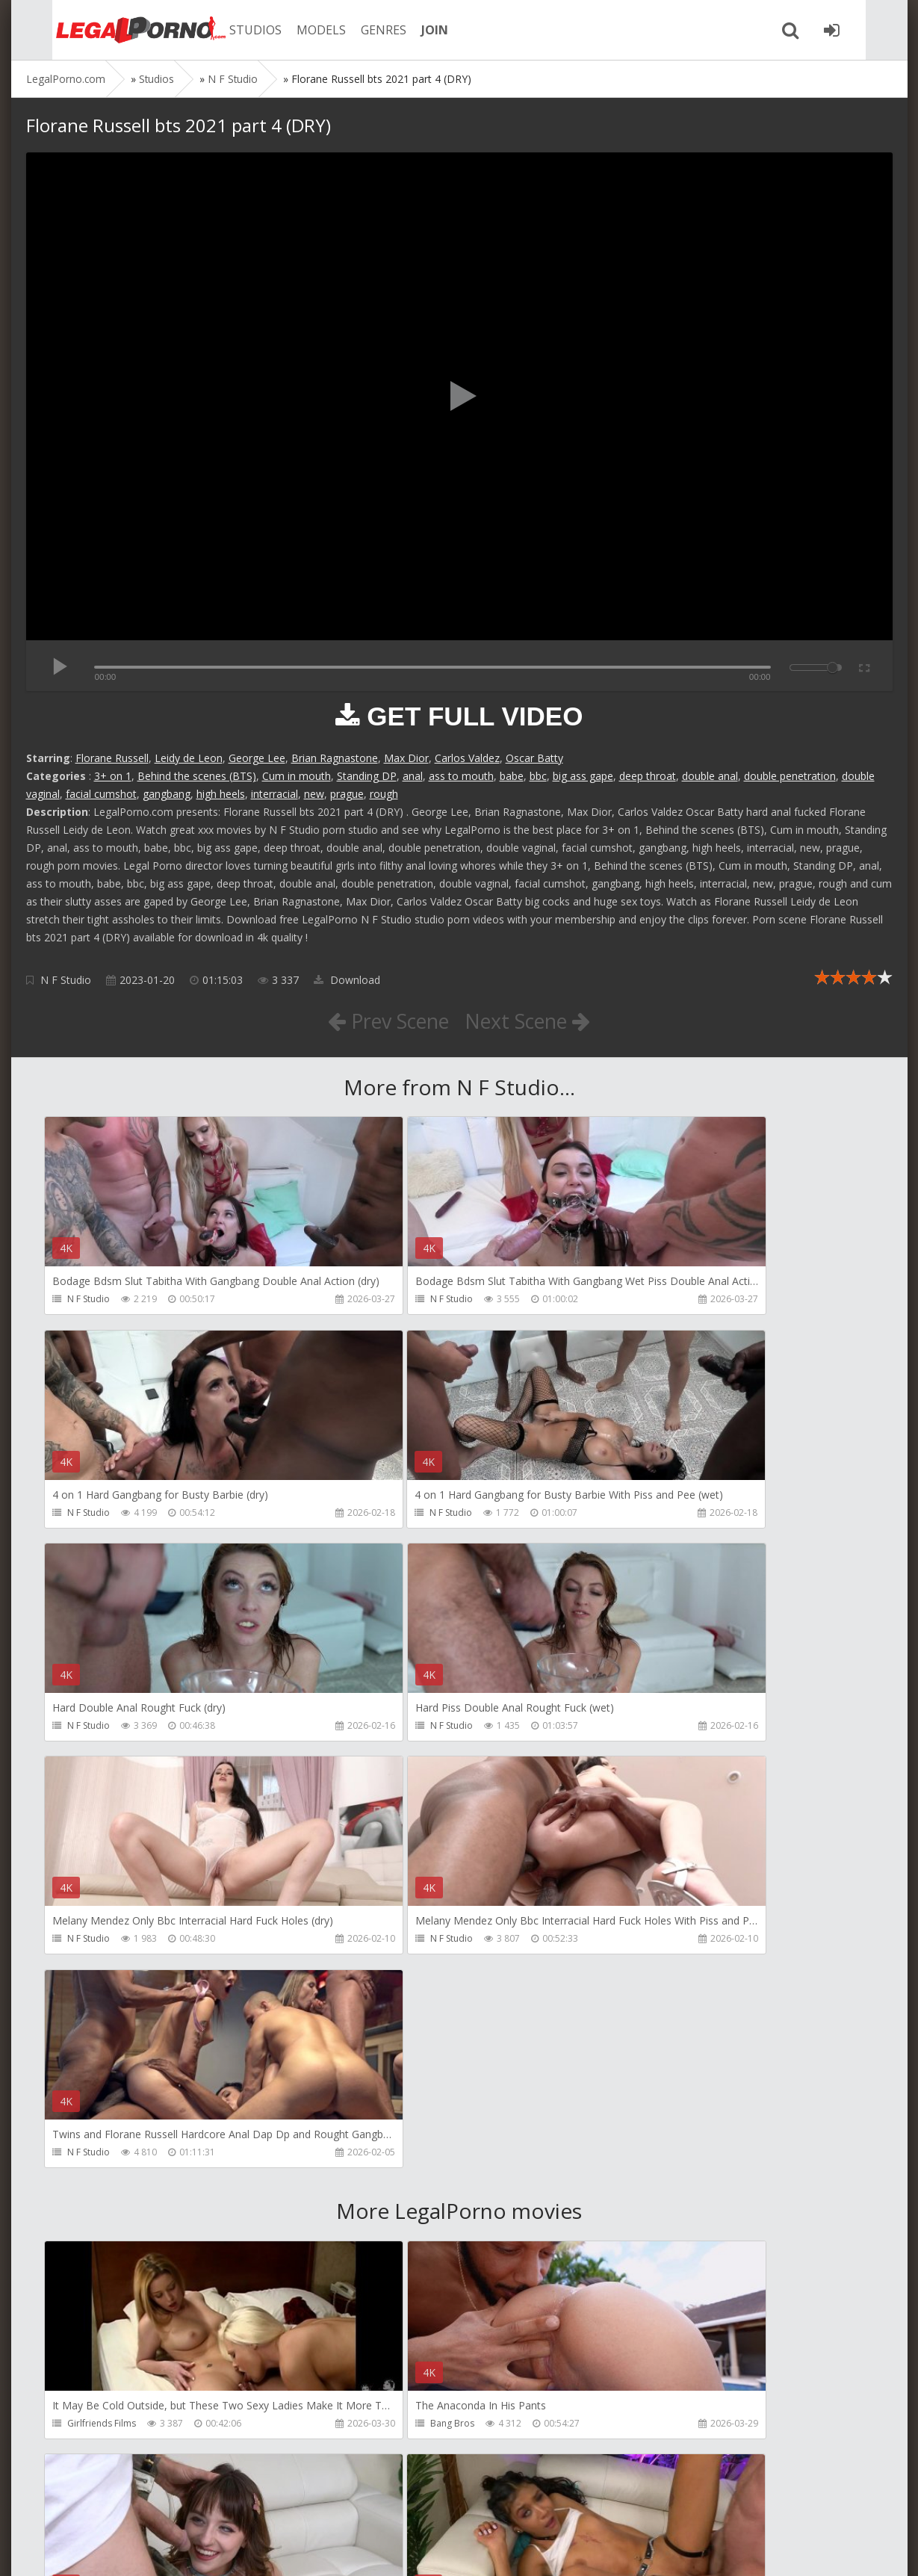 This screenshot has height=2576, width=918. I want to click on Next Scene, so click(532, 1020).